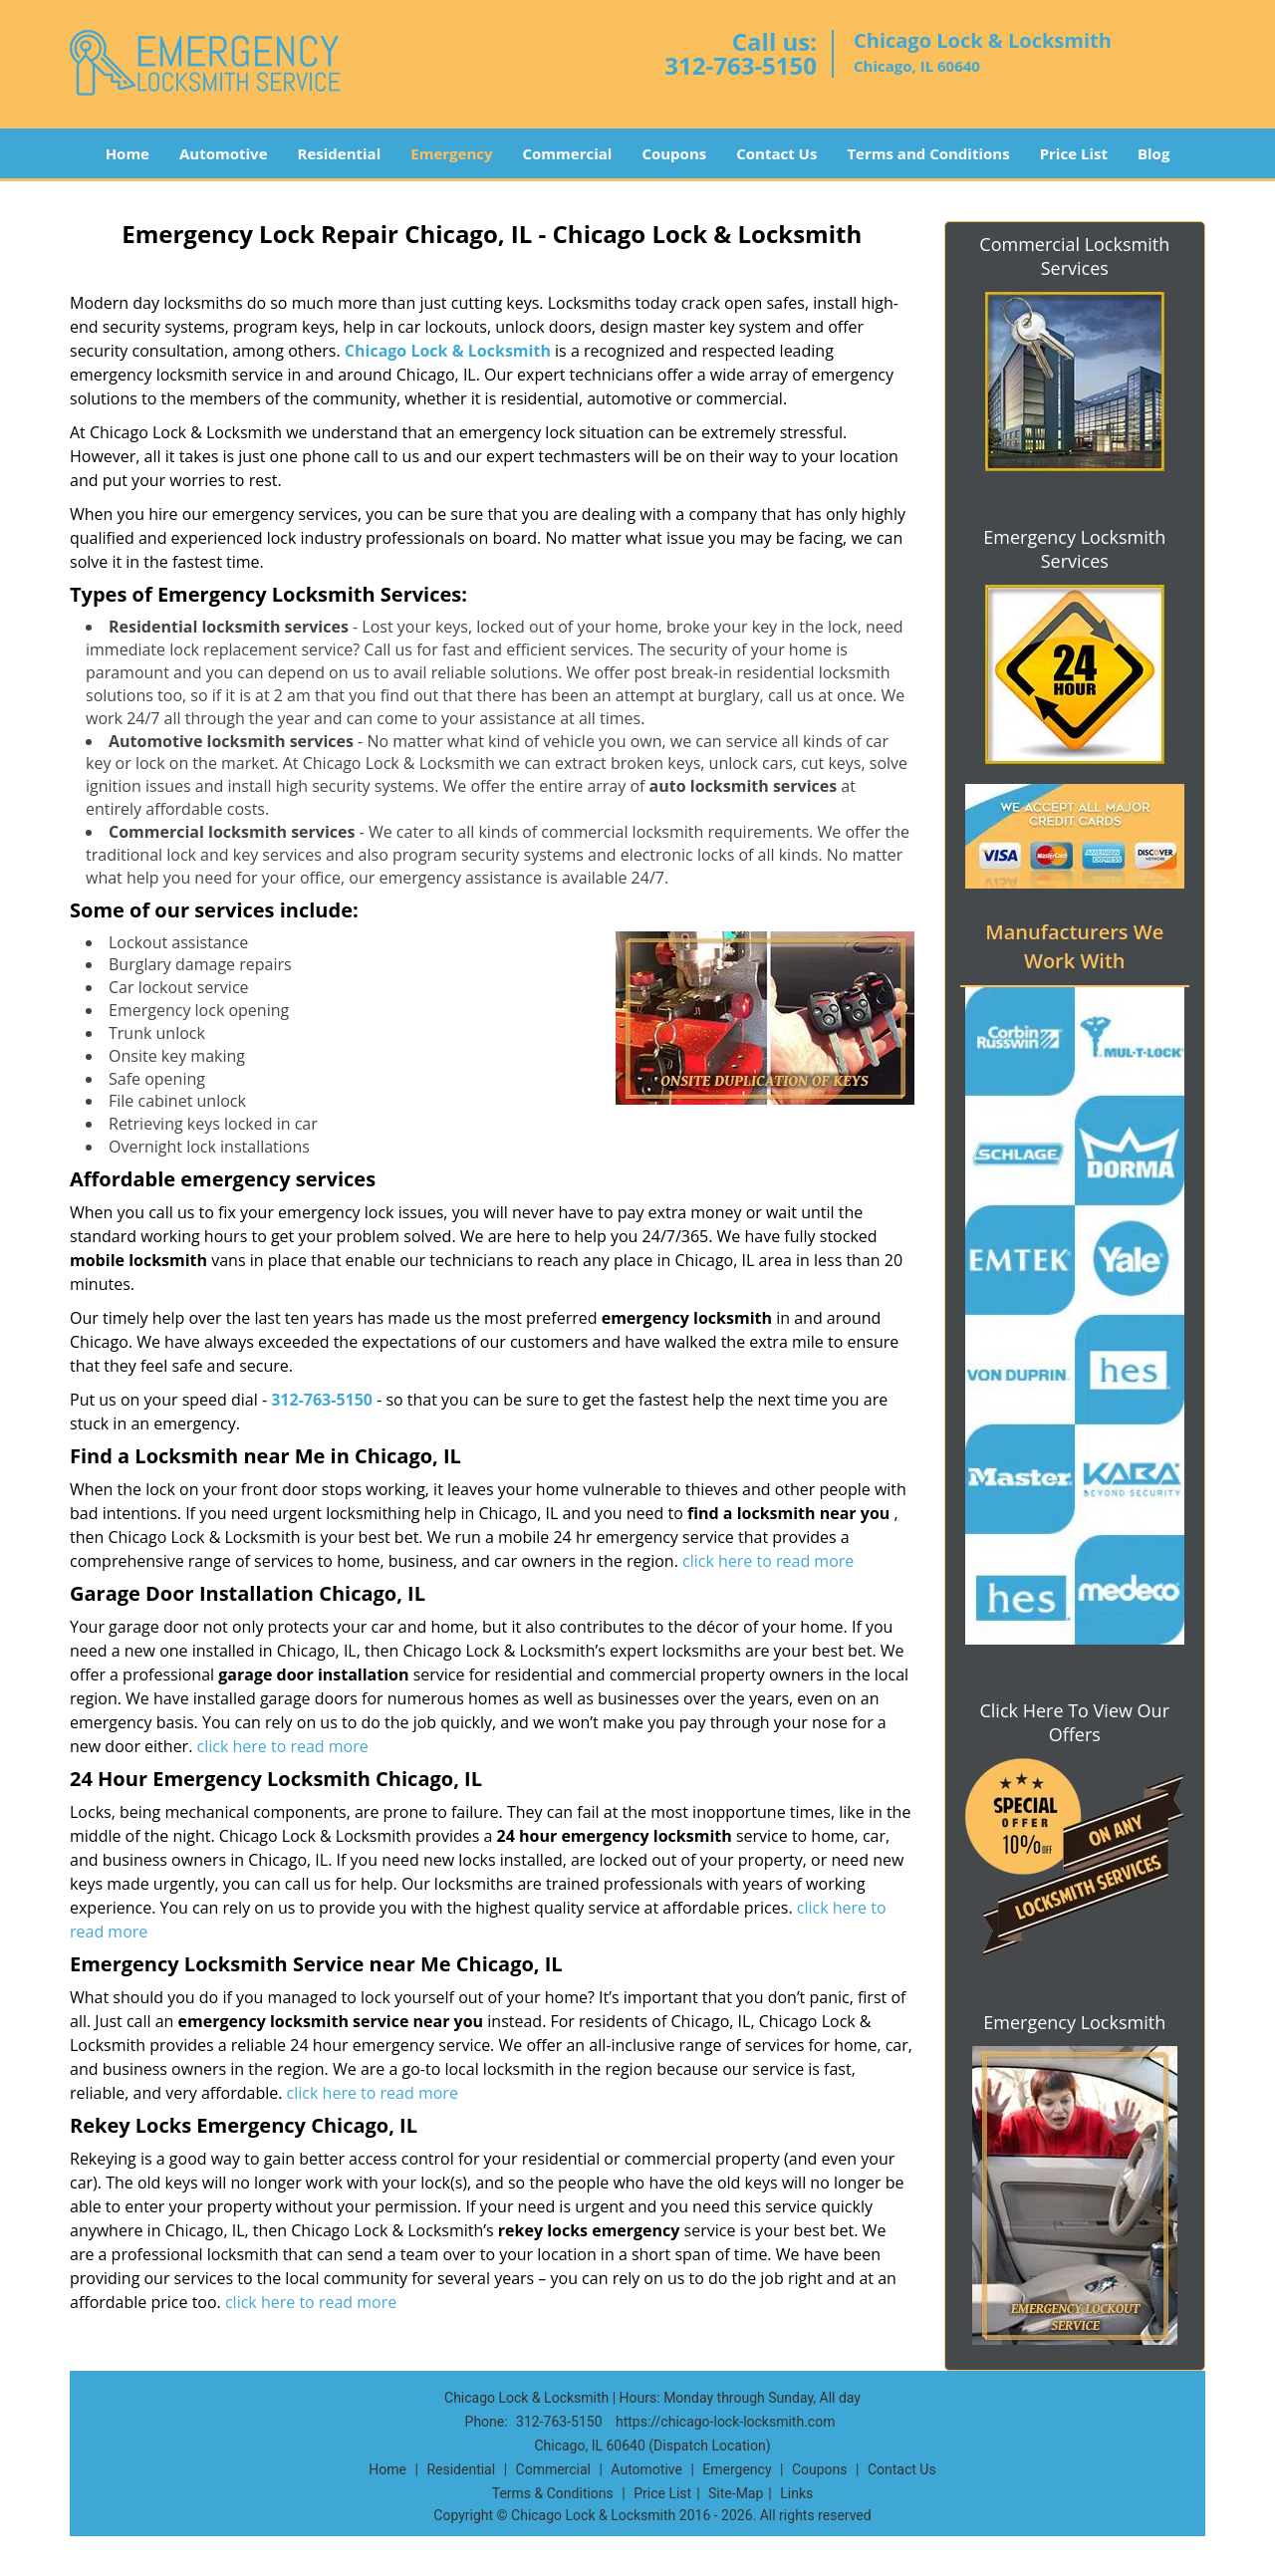  I want to click on Coupons, so click(673, 153).